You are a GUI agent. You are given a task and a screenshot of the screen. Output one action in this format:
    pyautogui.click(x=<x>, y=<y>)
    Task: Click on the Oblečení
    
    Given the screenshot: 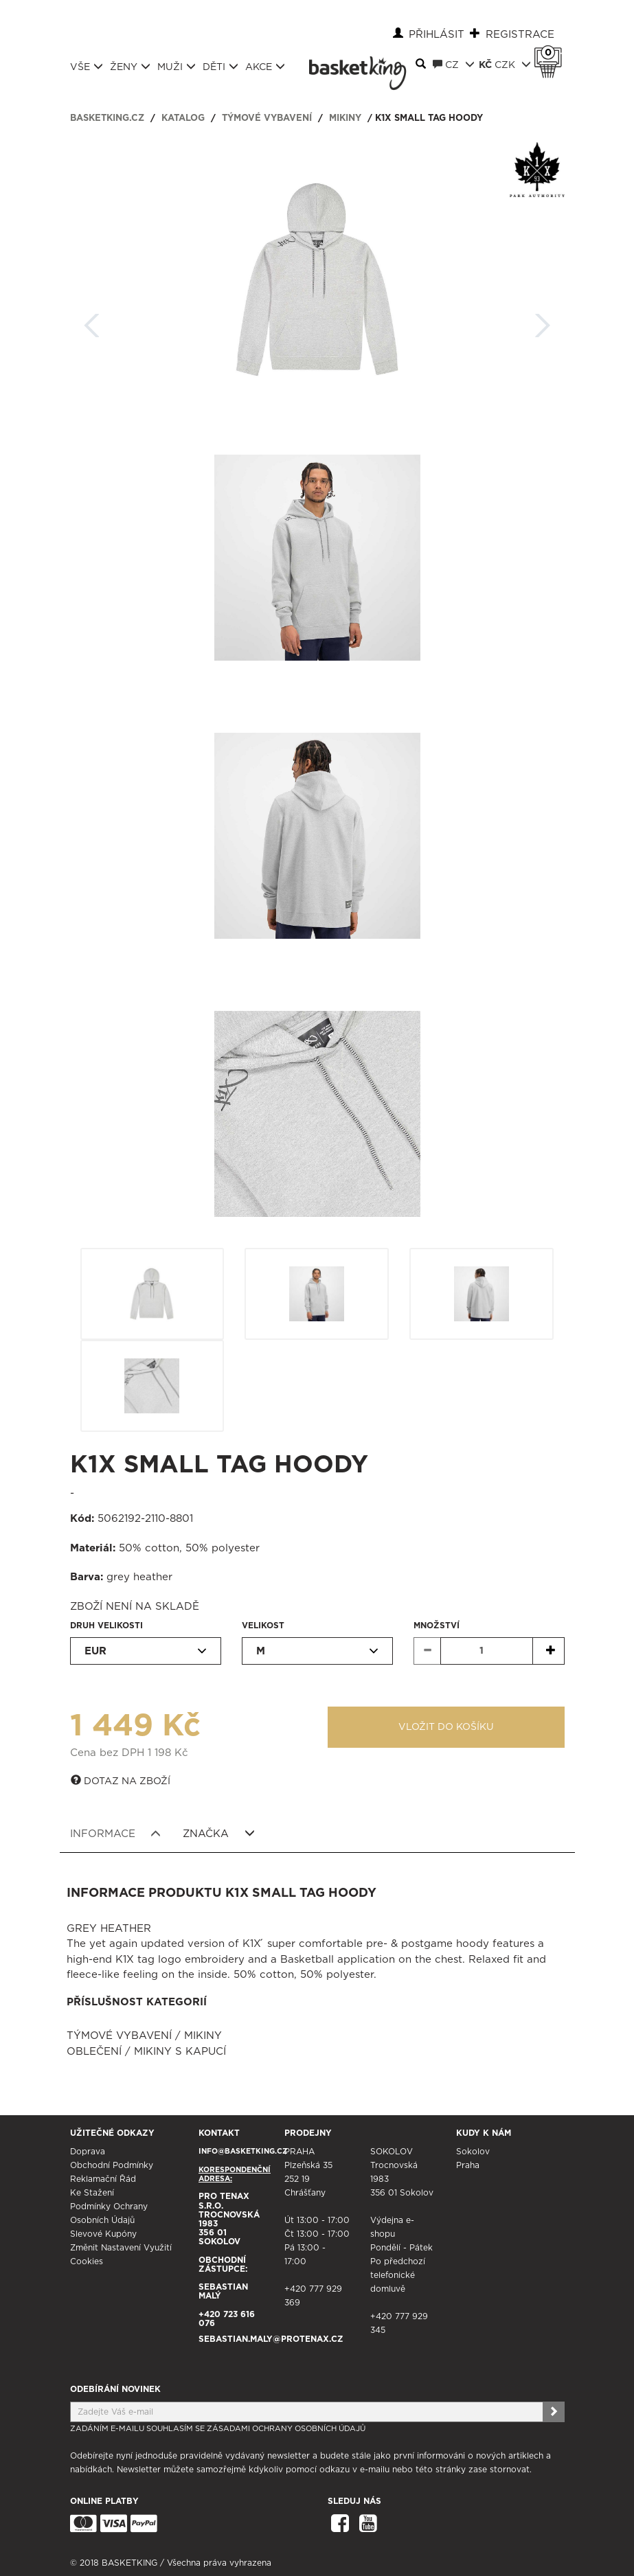 What is the action you would take?
    pyautogui.click(x=94, y=2052)
    